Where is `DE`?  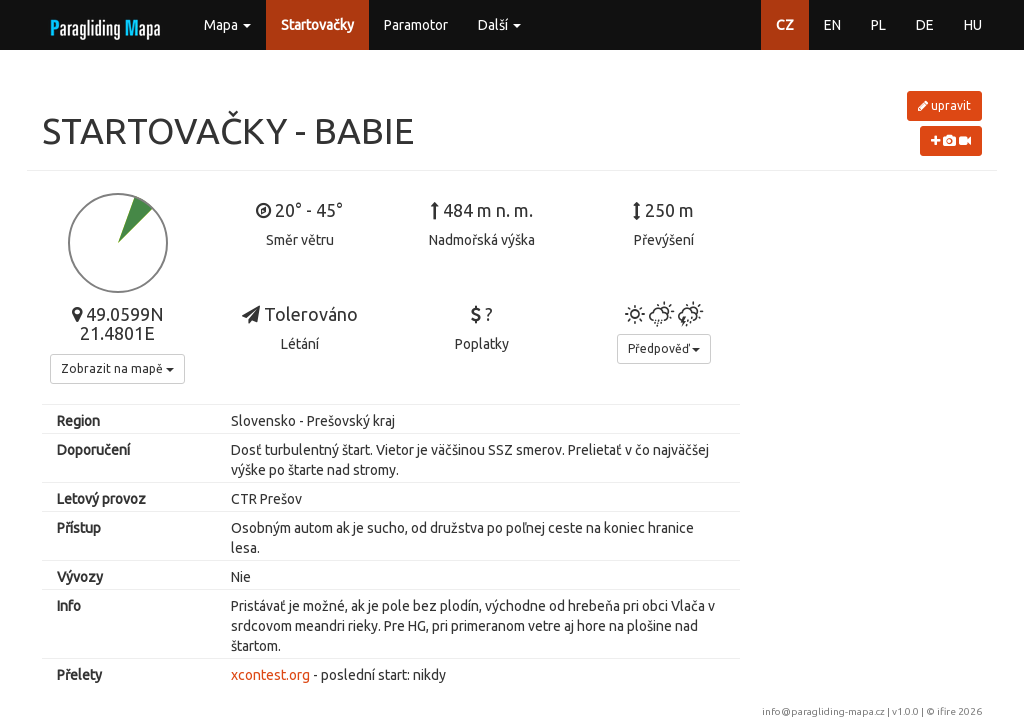
DE is located at coordinates (925, 25).